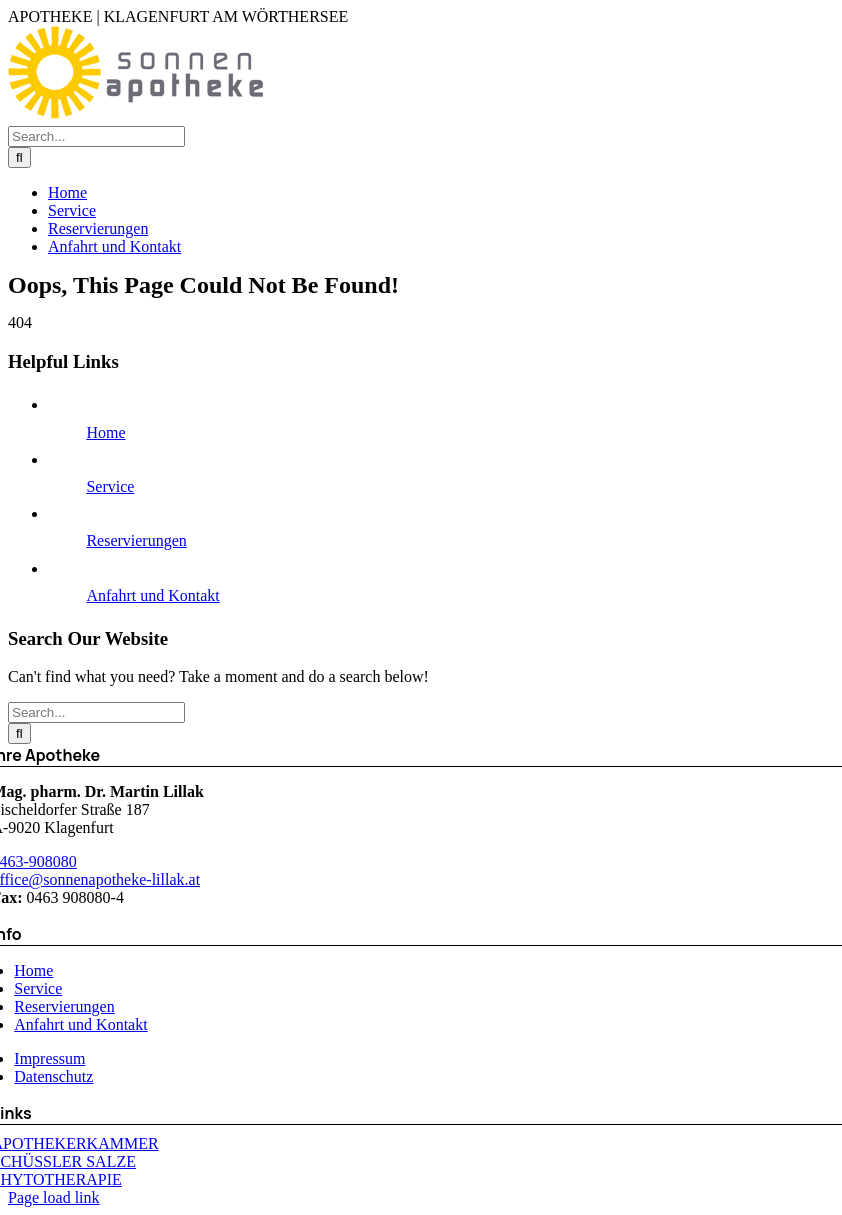  What do you see at coordinates (105, 432) in the screenshot?
I see `Home` at bounding box center [105, 432].